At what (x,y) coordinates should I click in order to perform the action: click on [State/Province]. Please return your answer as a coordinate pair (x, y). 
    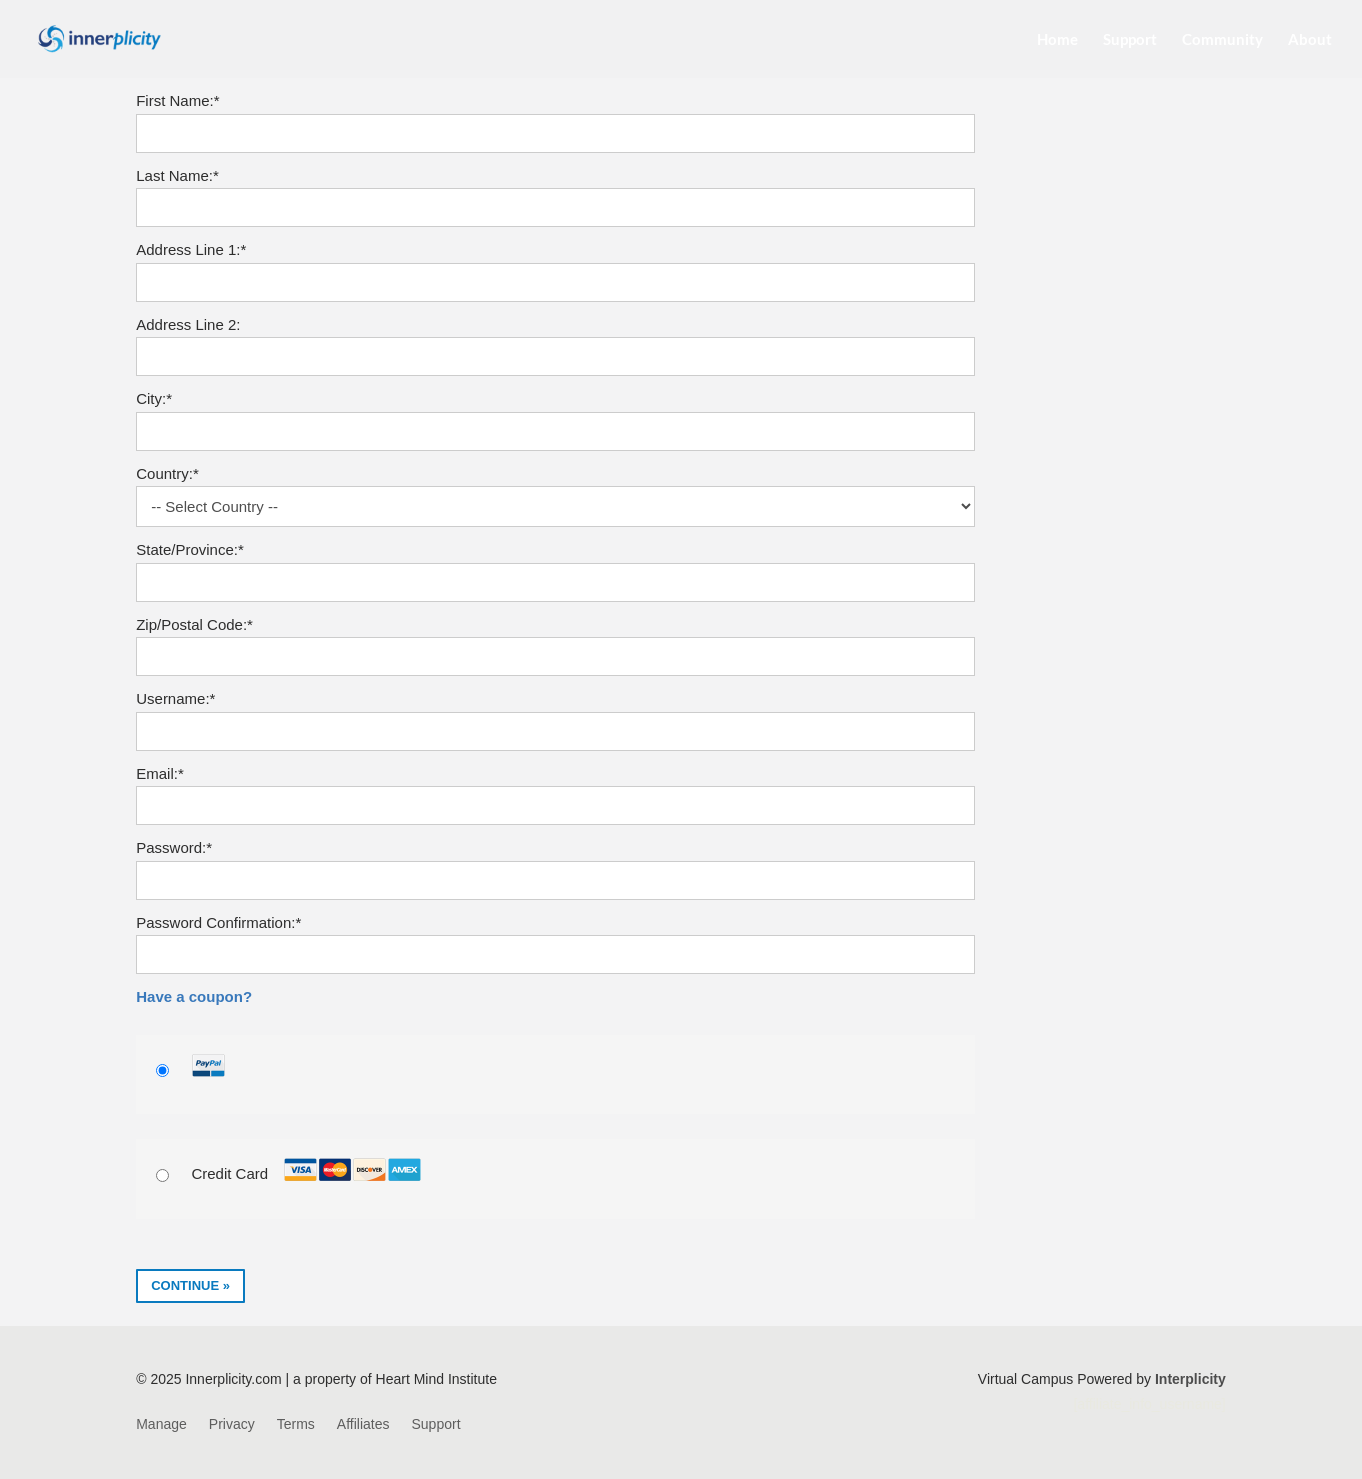
    Looking at the image, I should click on (555, 582).